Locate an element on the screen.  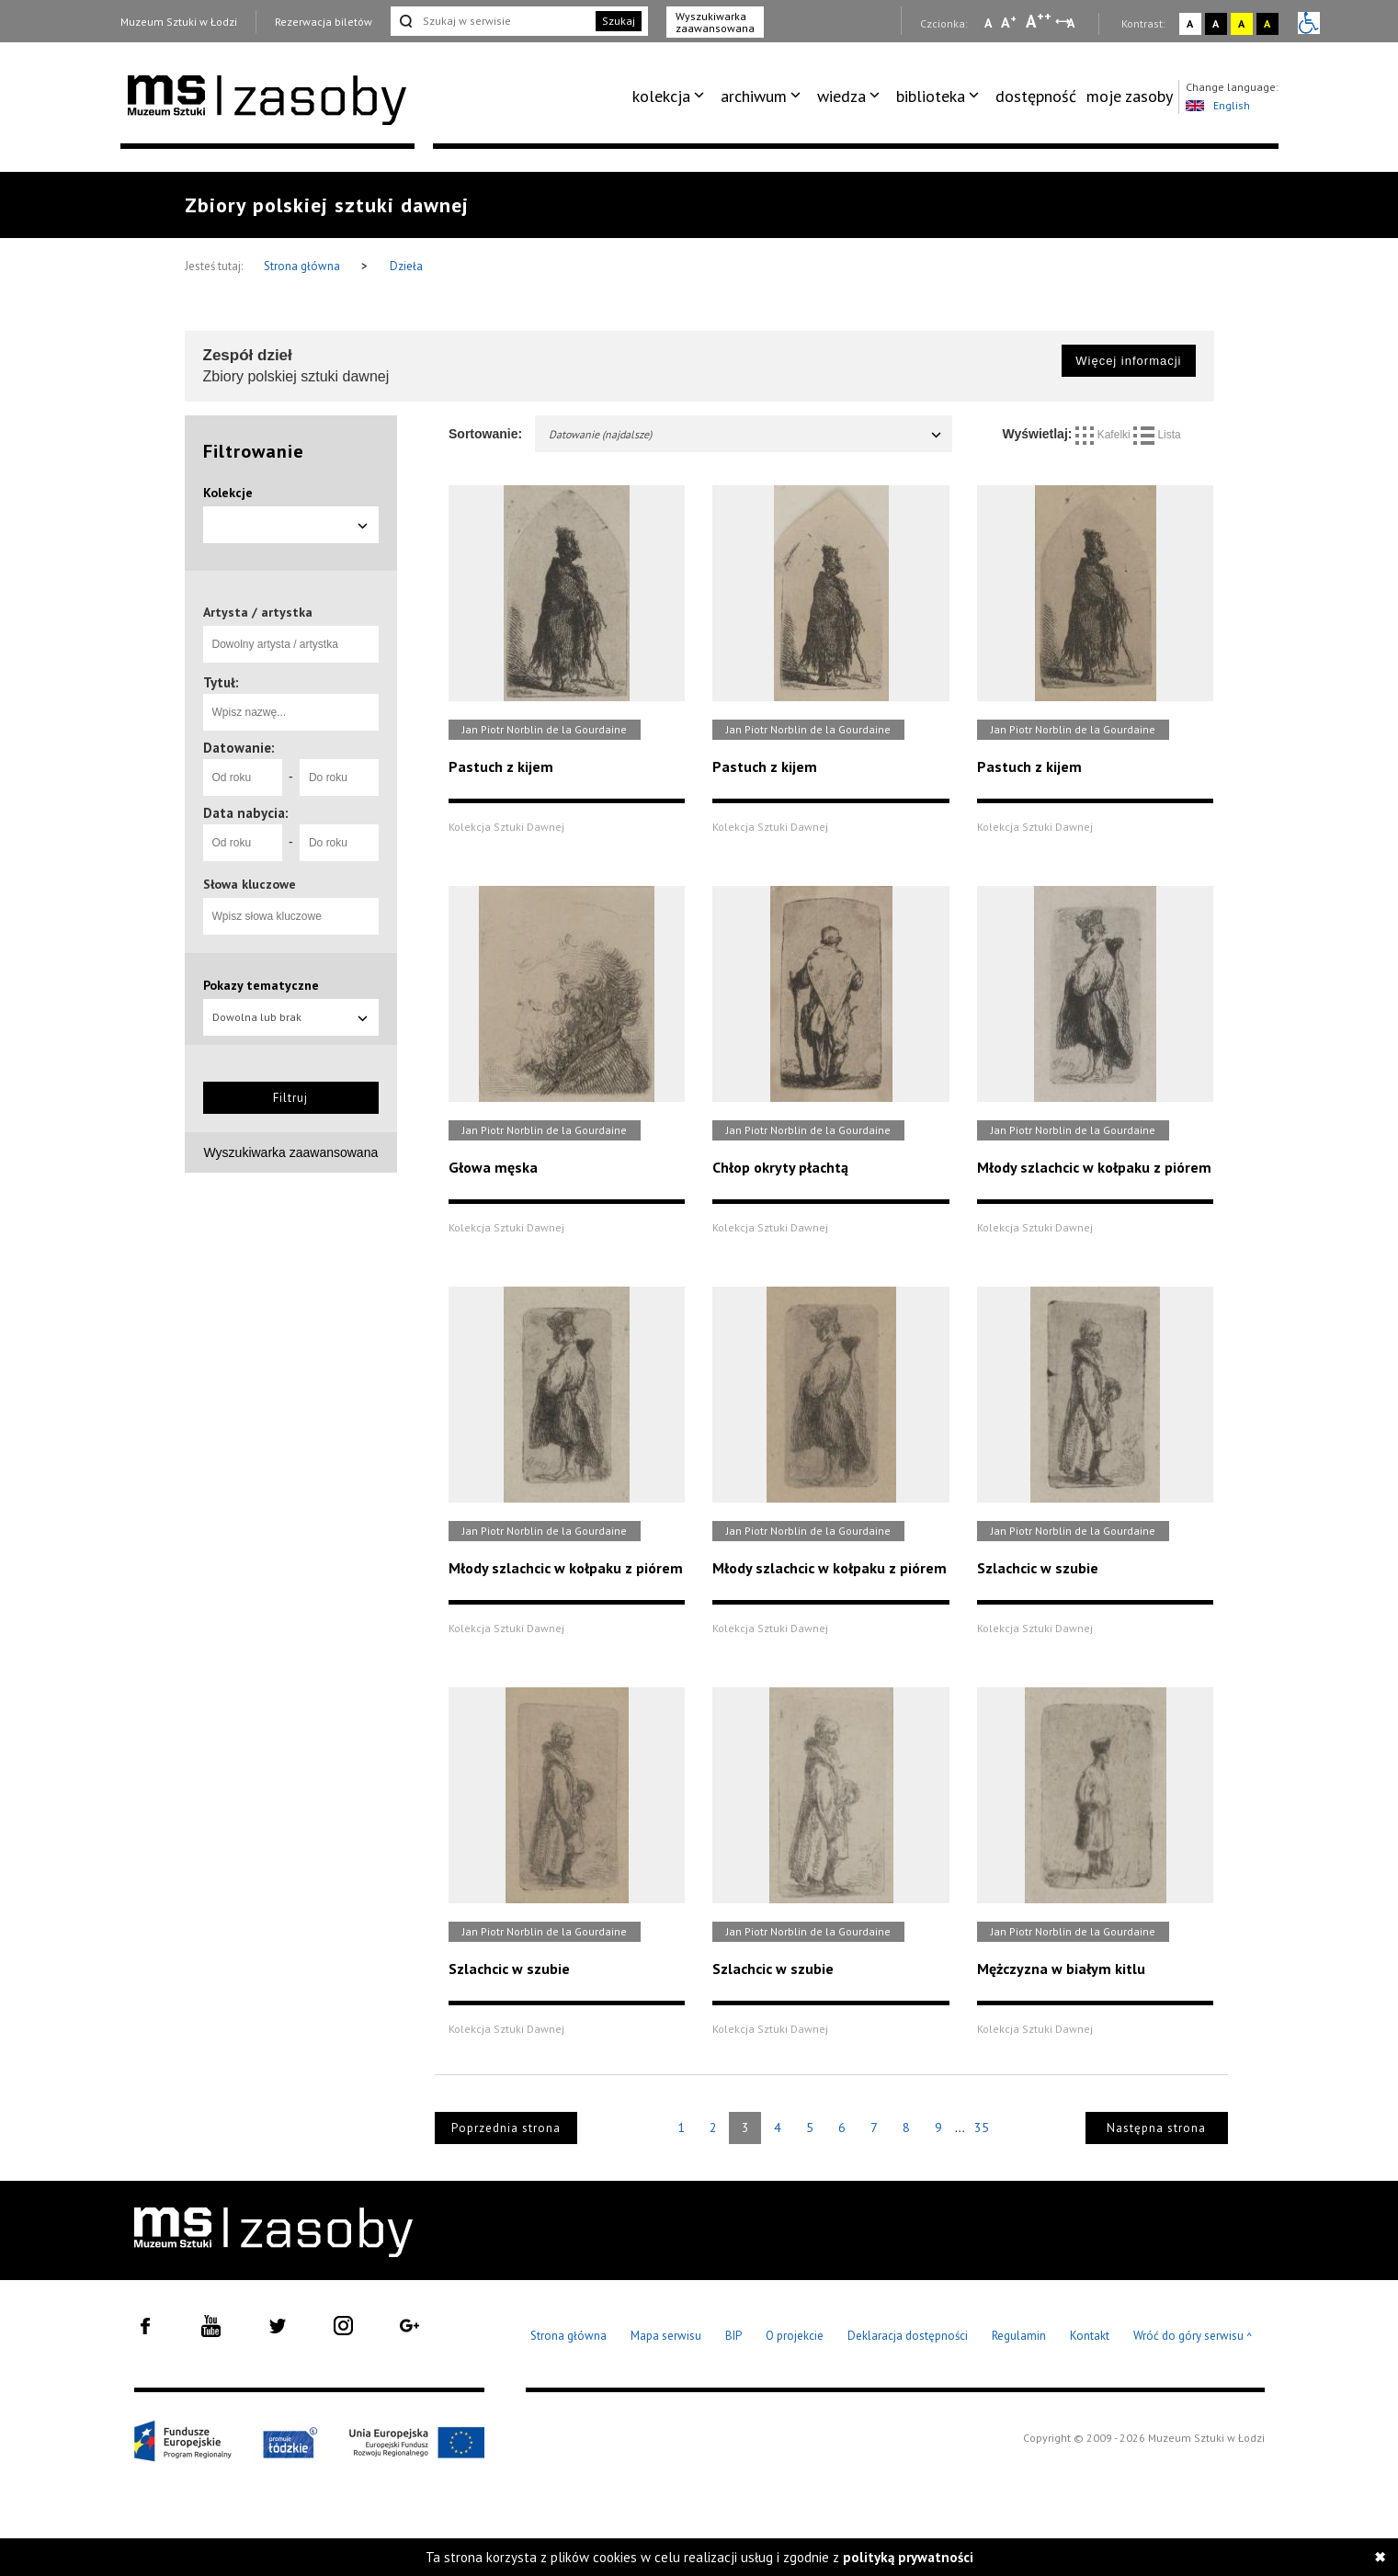
A [Wybierz kontrast strony standardowy] is located at coordinates (1190, 23).